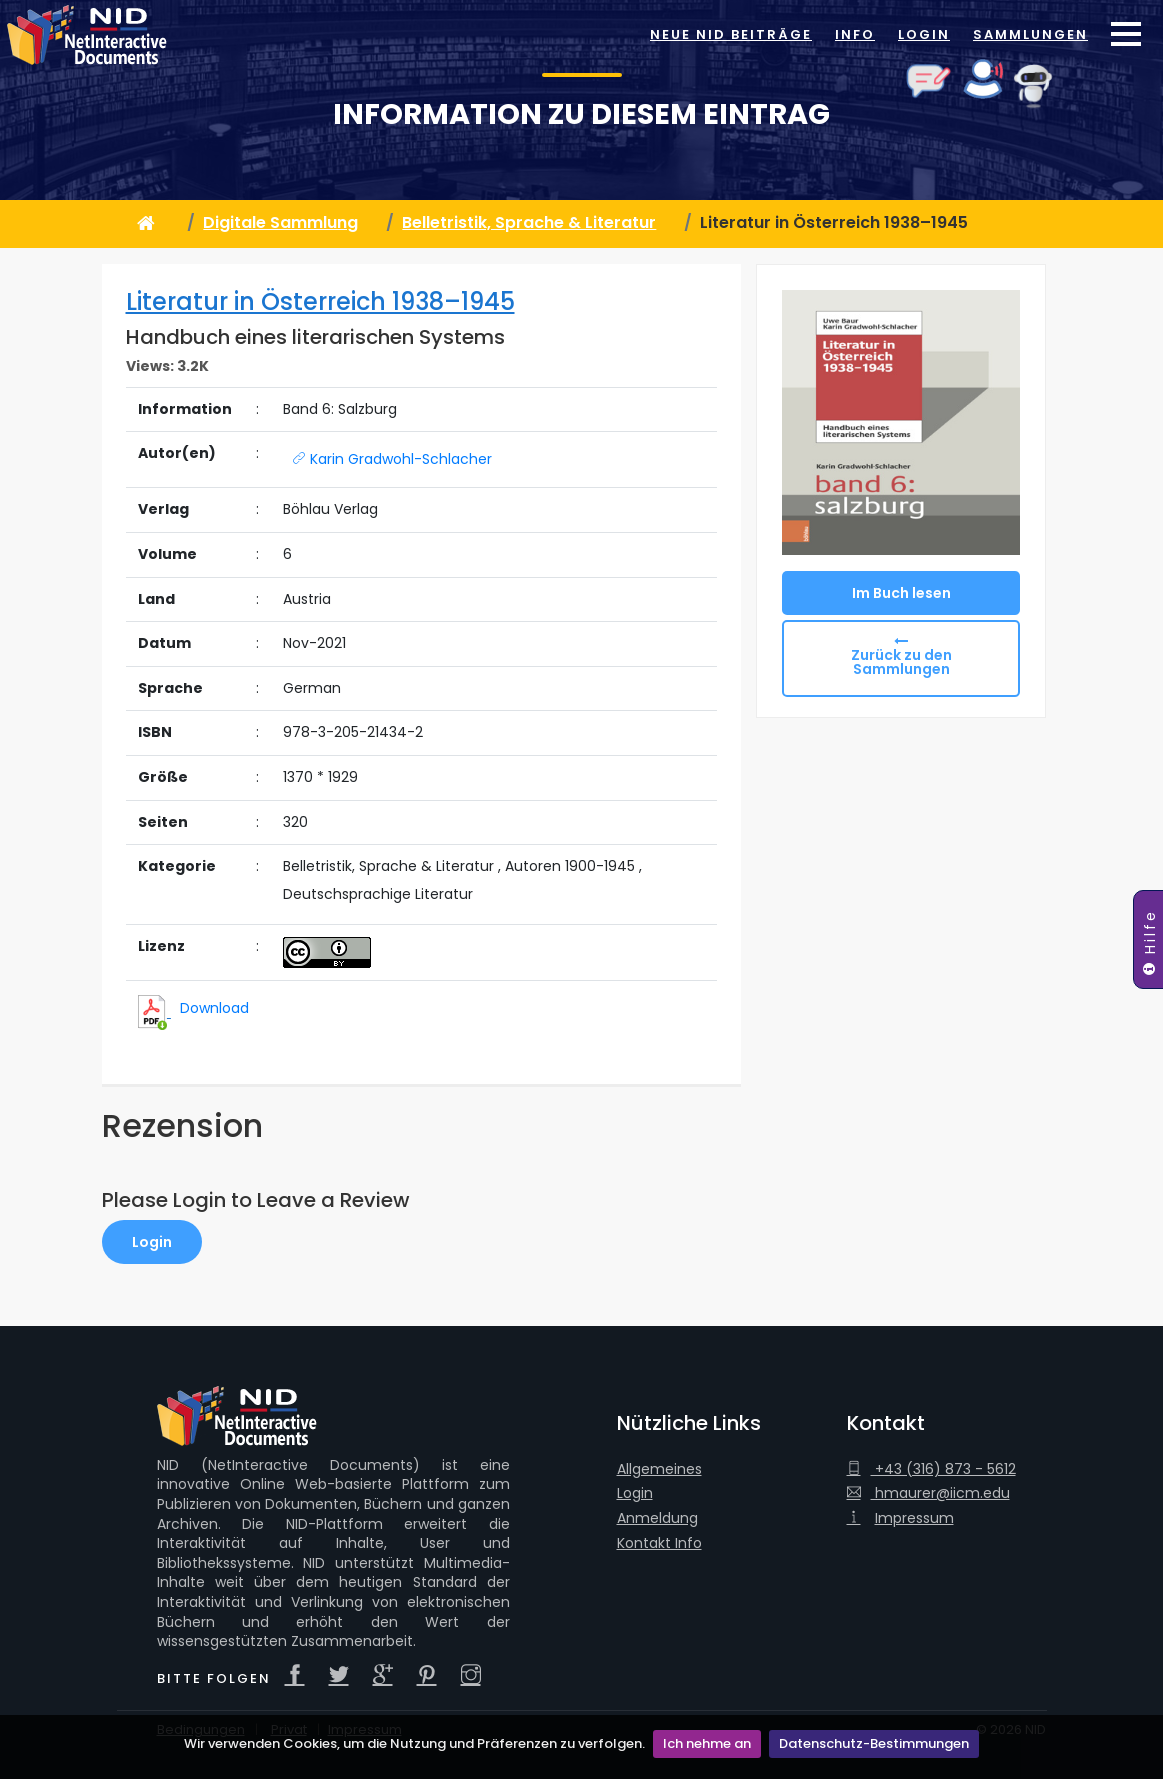 Image resolution: width=1163 pixels, height=1779 pixels. Describe the element at coordinates (659, 1543) in the screenshot. I see `Kontakt Info` at that location.